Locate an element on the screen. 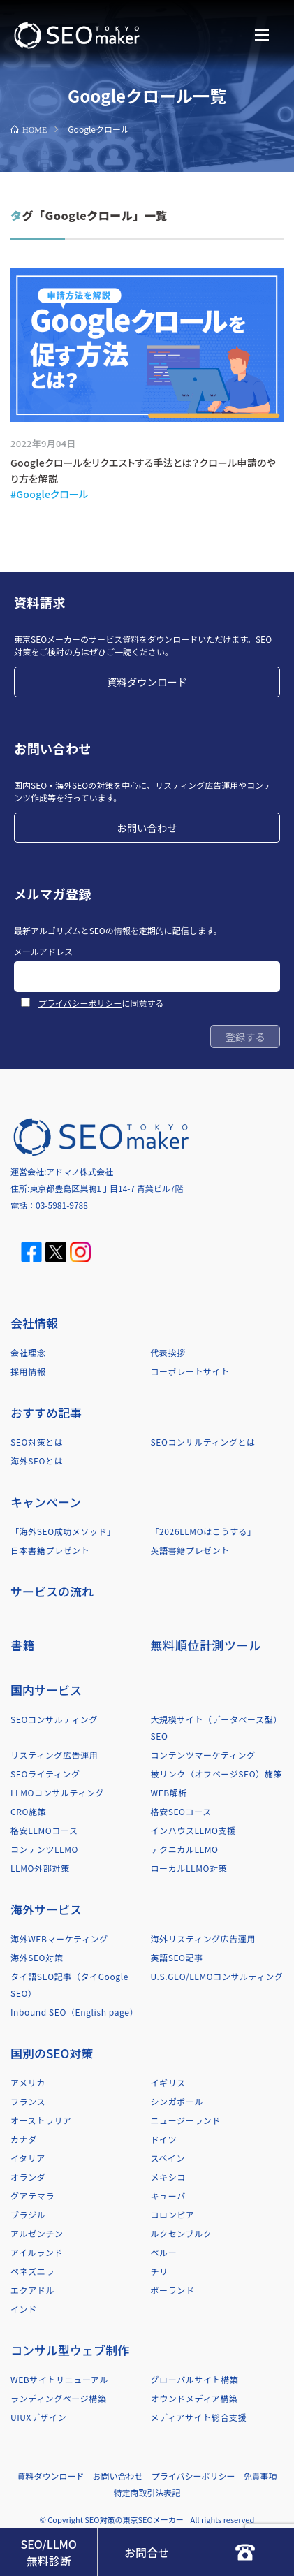 This screenshot has width=294, height=2576. インハウスLLMO支援 is located at coordinates (193, 1830).